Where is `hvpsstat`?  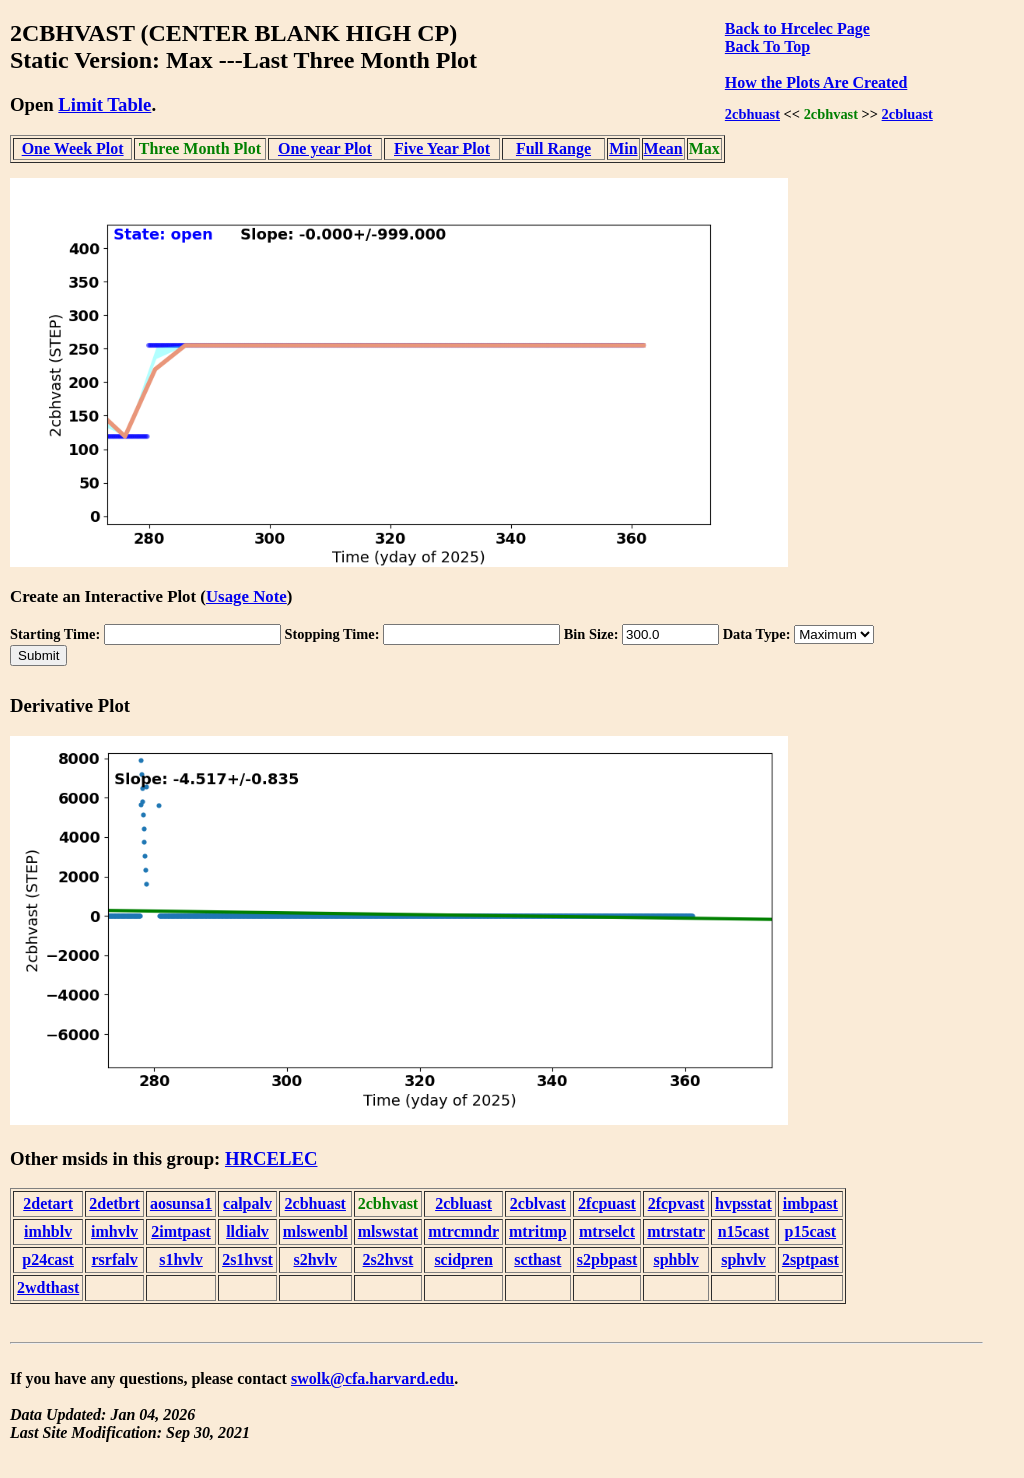
hvpsstat is located at coordinates (743, 1203).